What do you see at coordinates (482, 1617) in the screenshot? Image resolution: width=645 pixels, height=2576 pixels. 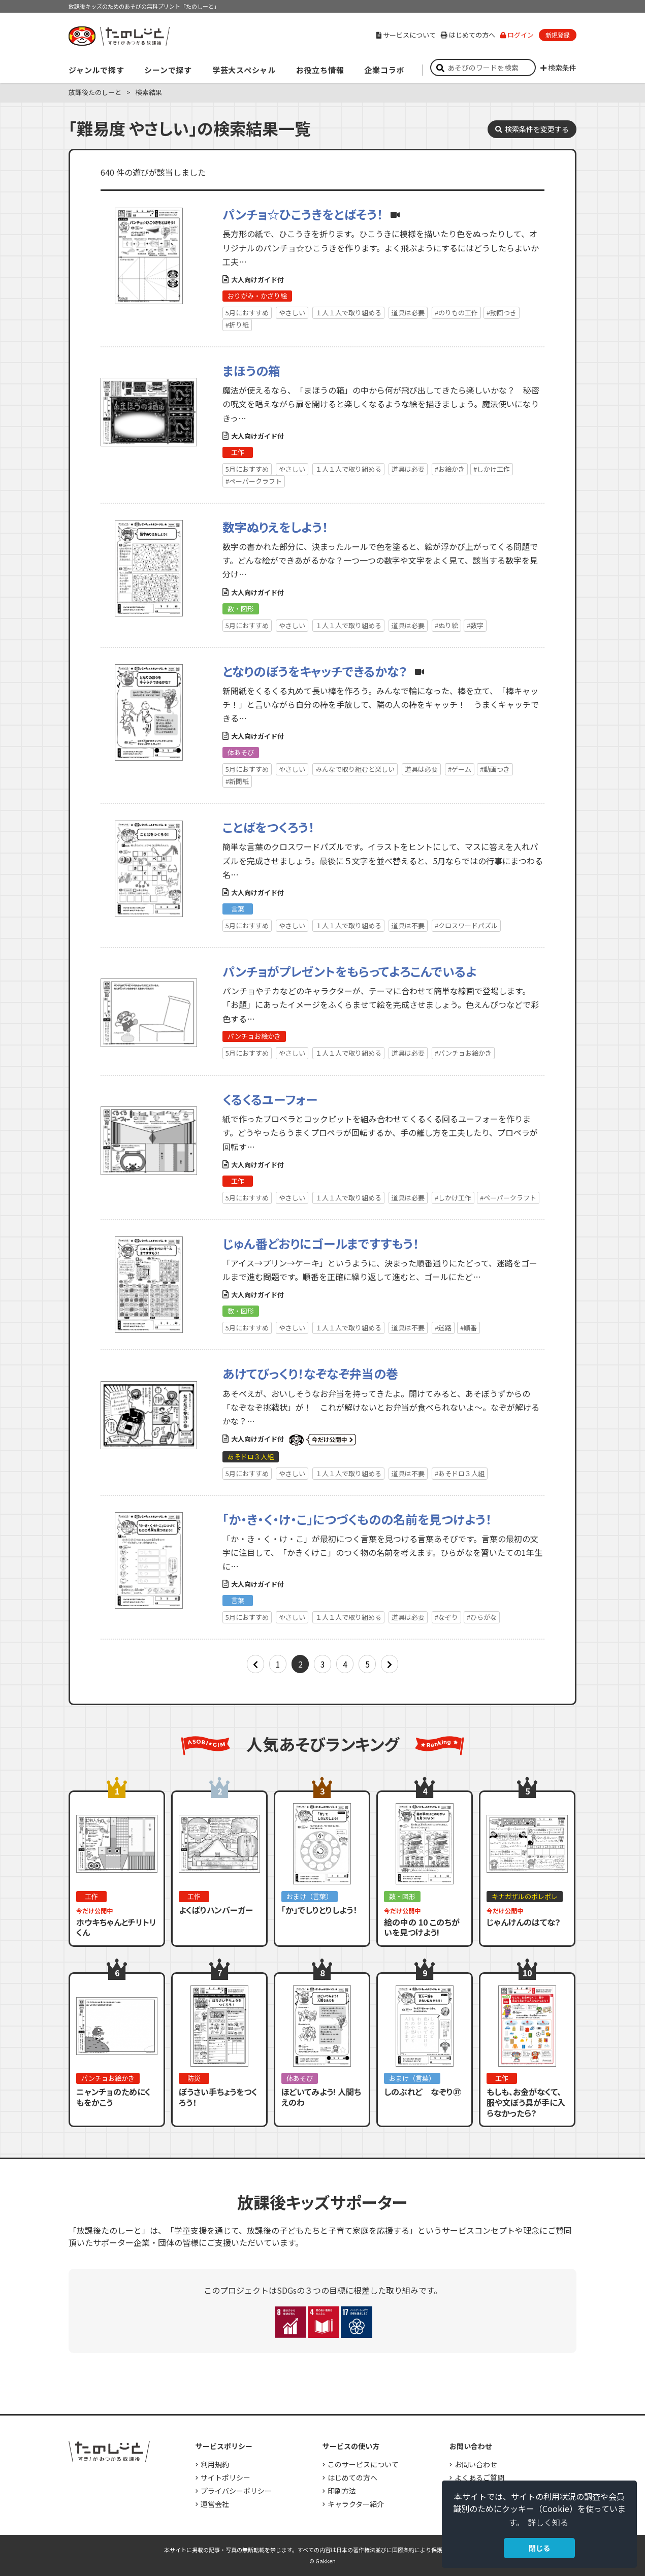 I see `#ひらがな` at bounding box center [482, 1617].